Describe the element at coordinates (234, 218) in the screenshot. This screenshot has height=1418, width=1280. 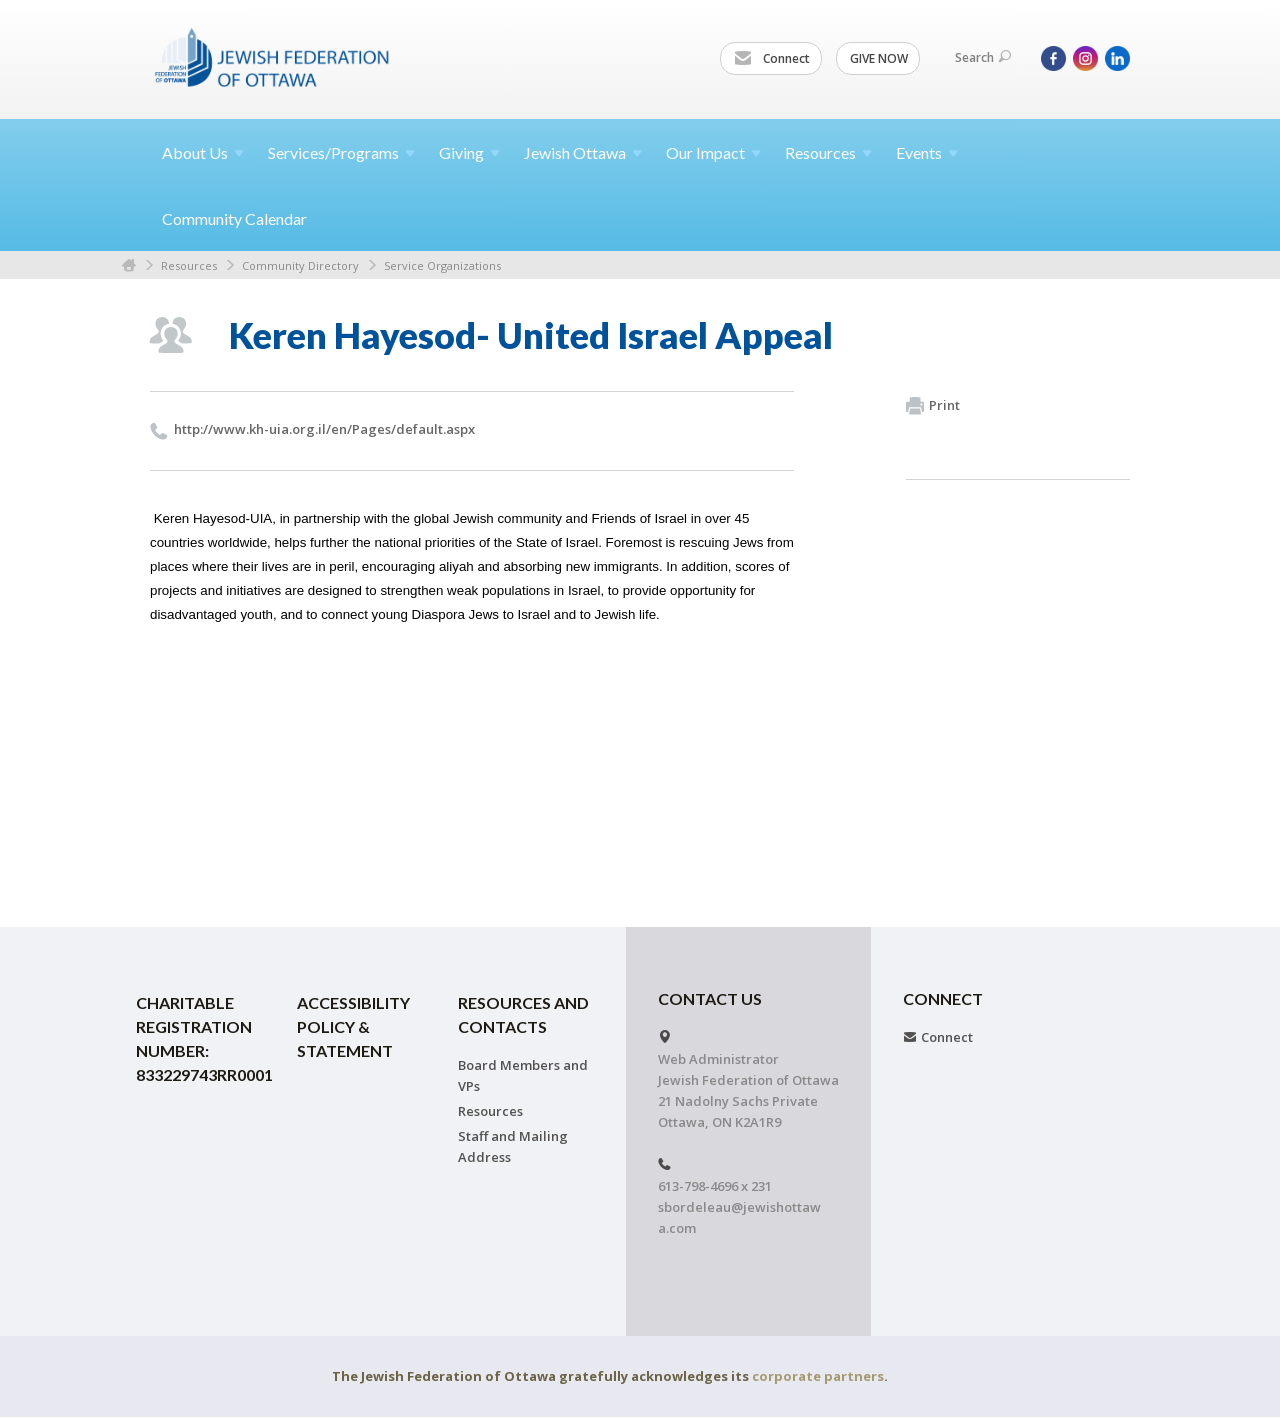
I see `Community Calendar` at that location.